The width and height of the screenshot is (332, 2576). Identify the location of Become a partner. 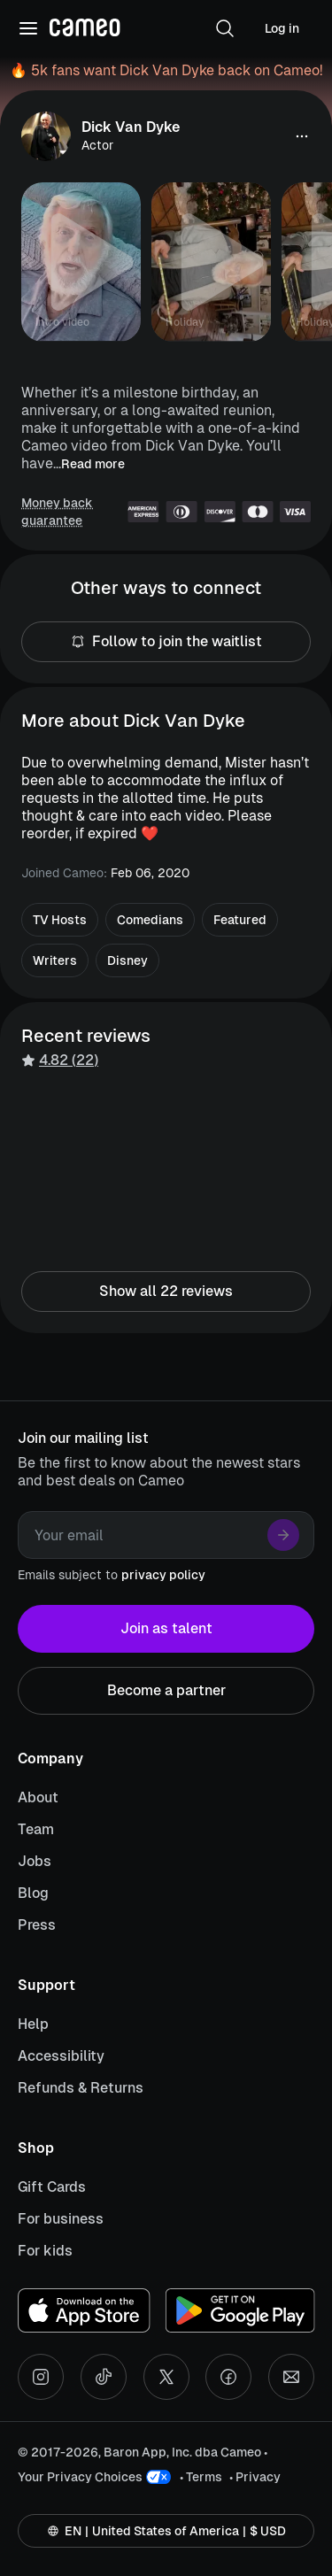
(166, 1691).